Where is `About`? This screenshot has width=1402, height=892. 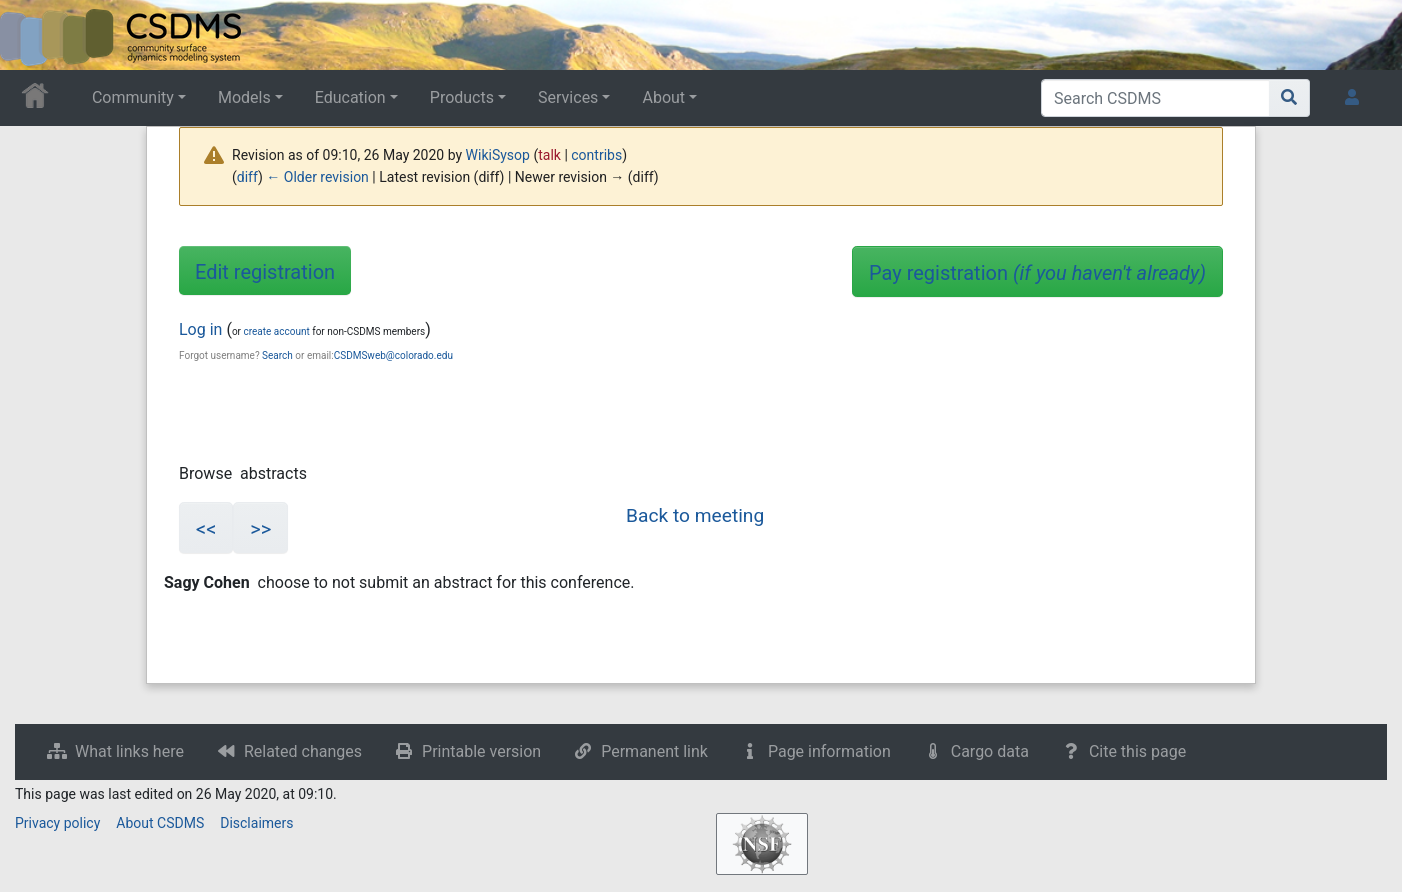
About is located at coordinates (663, 97).